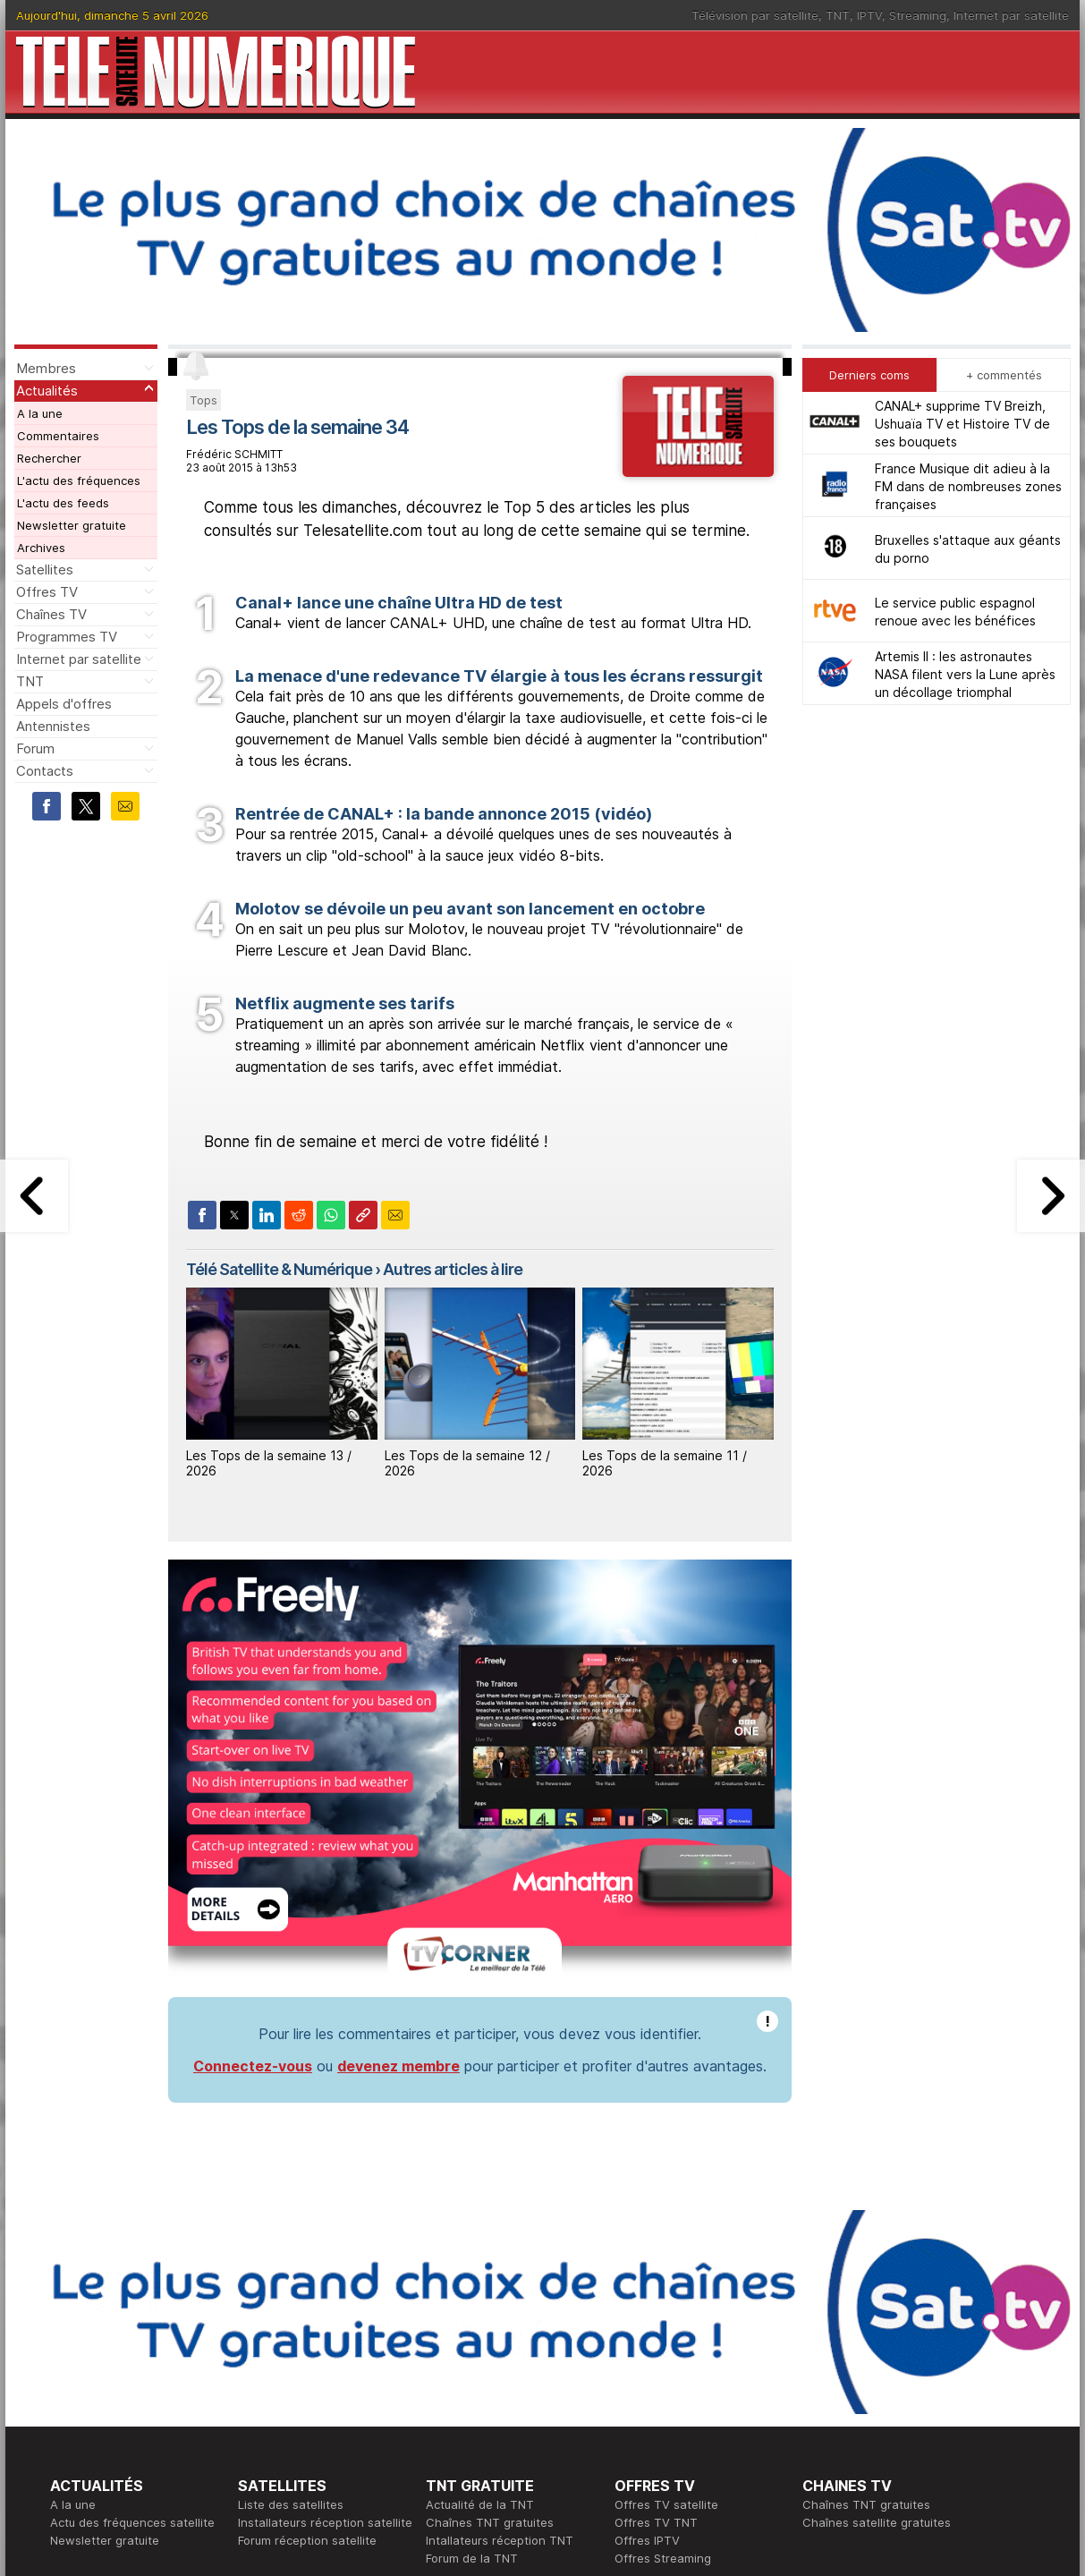 The image size is (1085, 2576). What do you see at coordinates (132, 2522) in the screenshot?
I see `Actu des fréquences satellite` at bounding box center [132, 2522].